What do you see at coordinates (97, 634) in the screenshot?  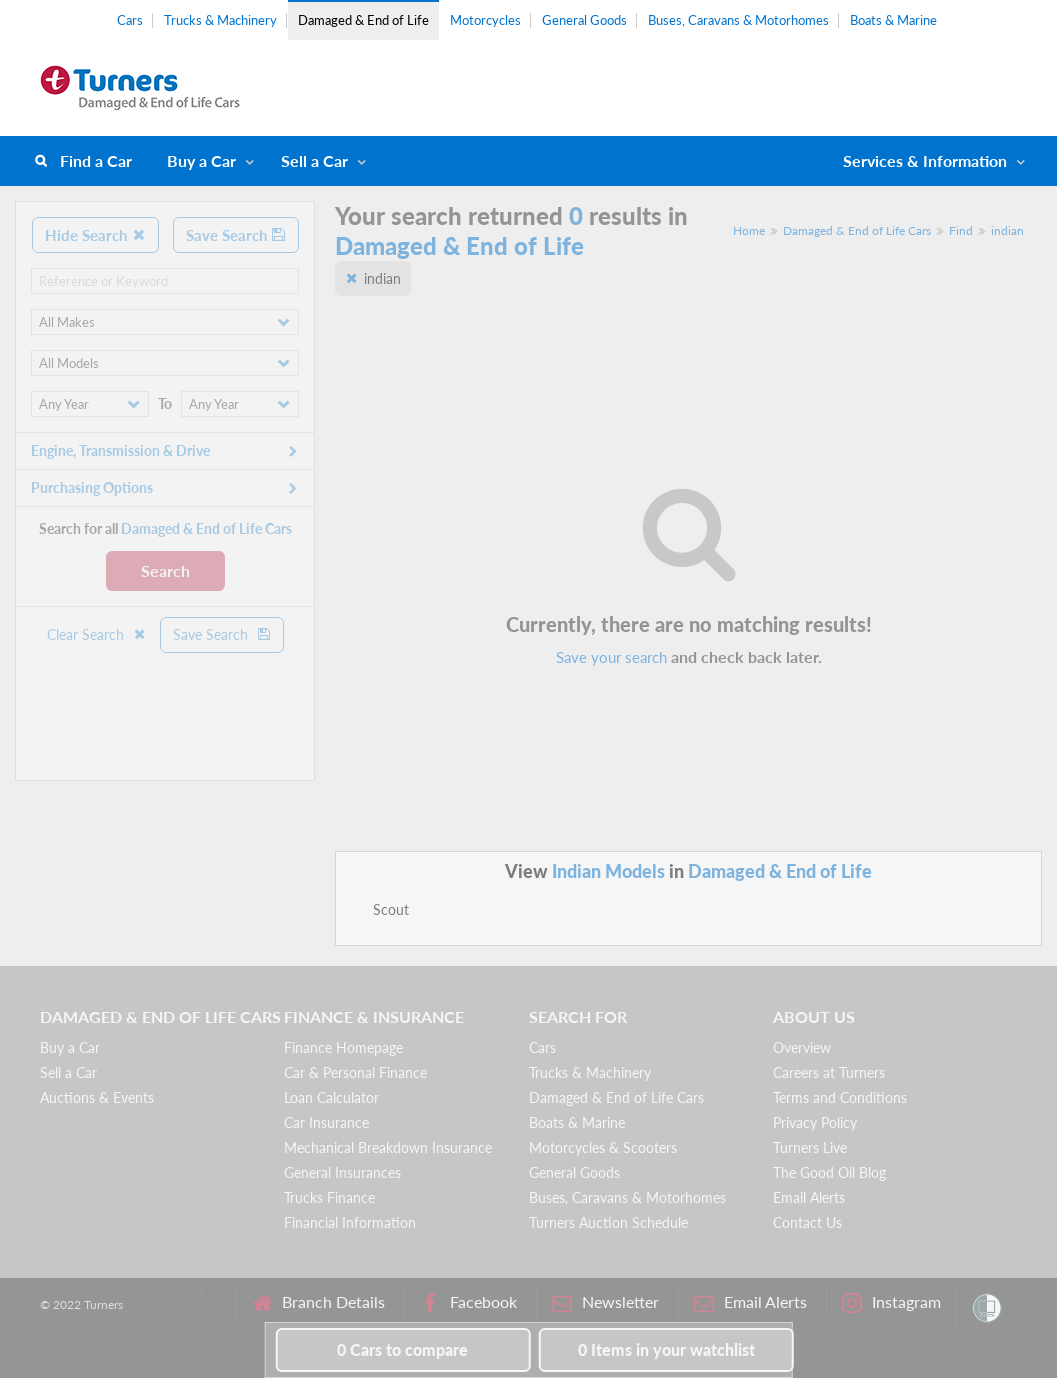 I see `Clear Search` at bounding box center [97, 634].